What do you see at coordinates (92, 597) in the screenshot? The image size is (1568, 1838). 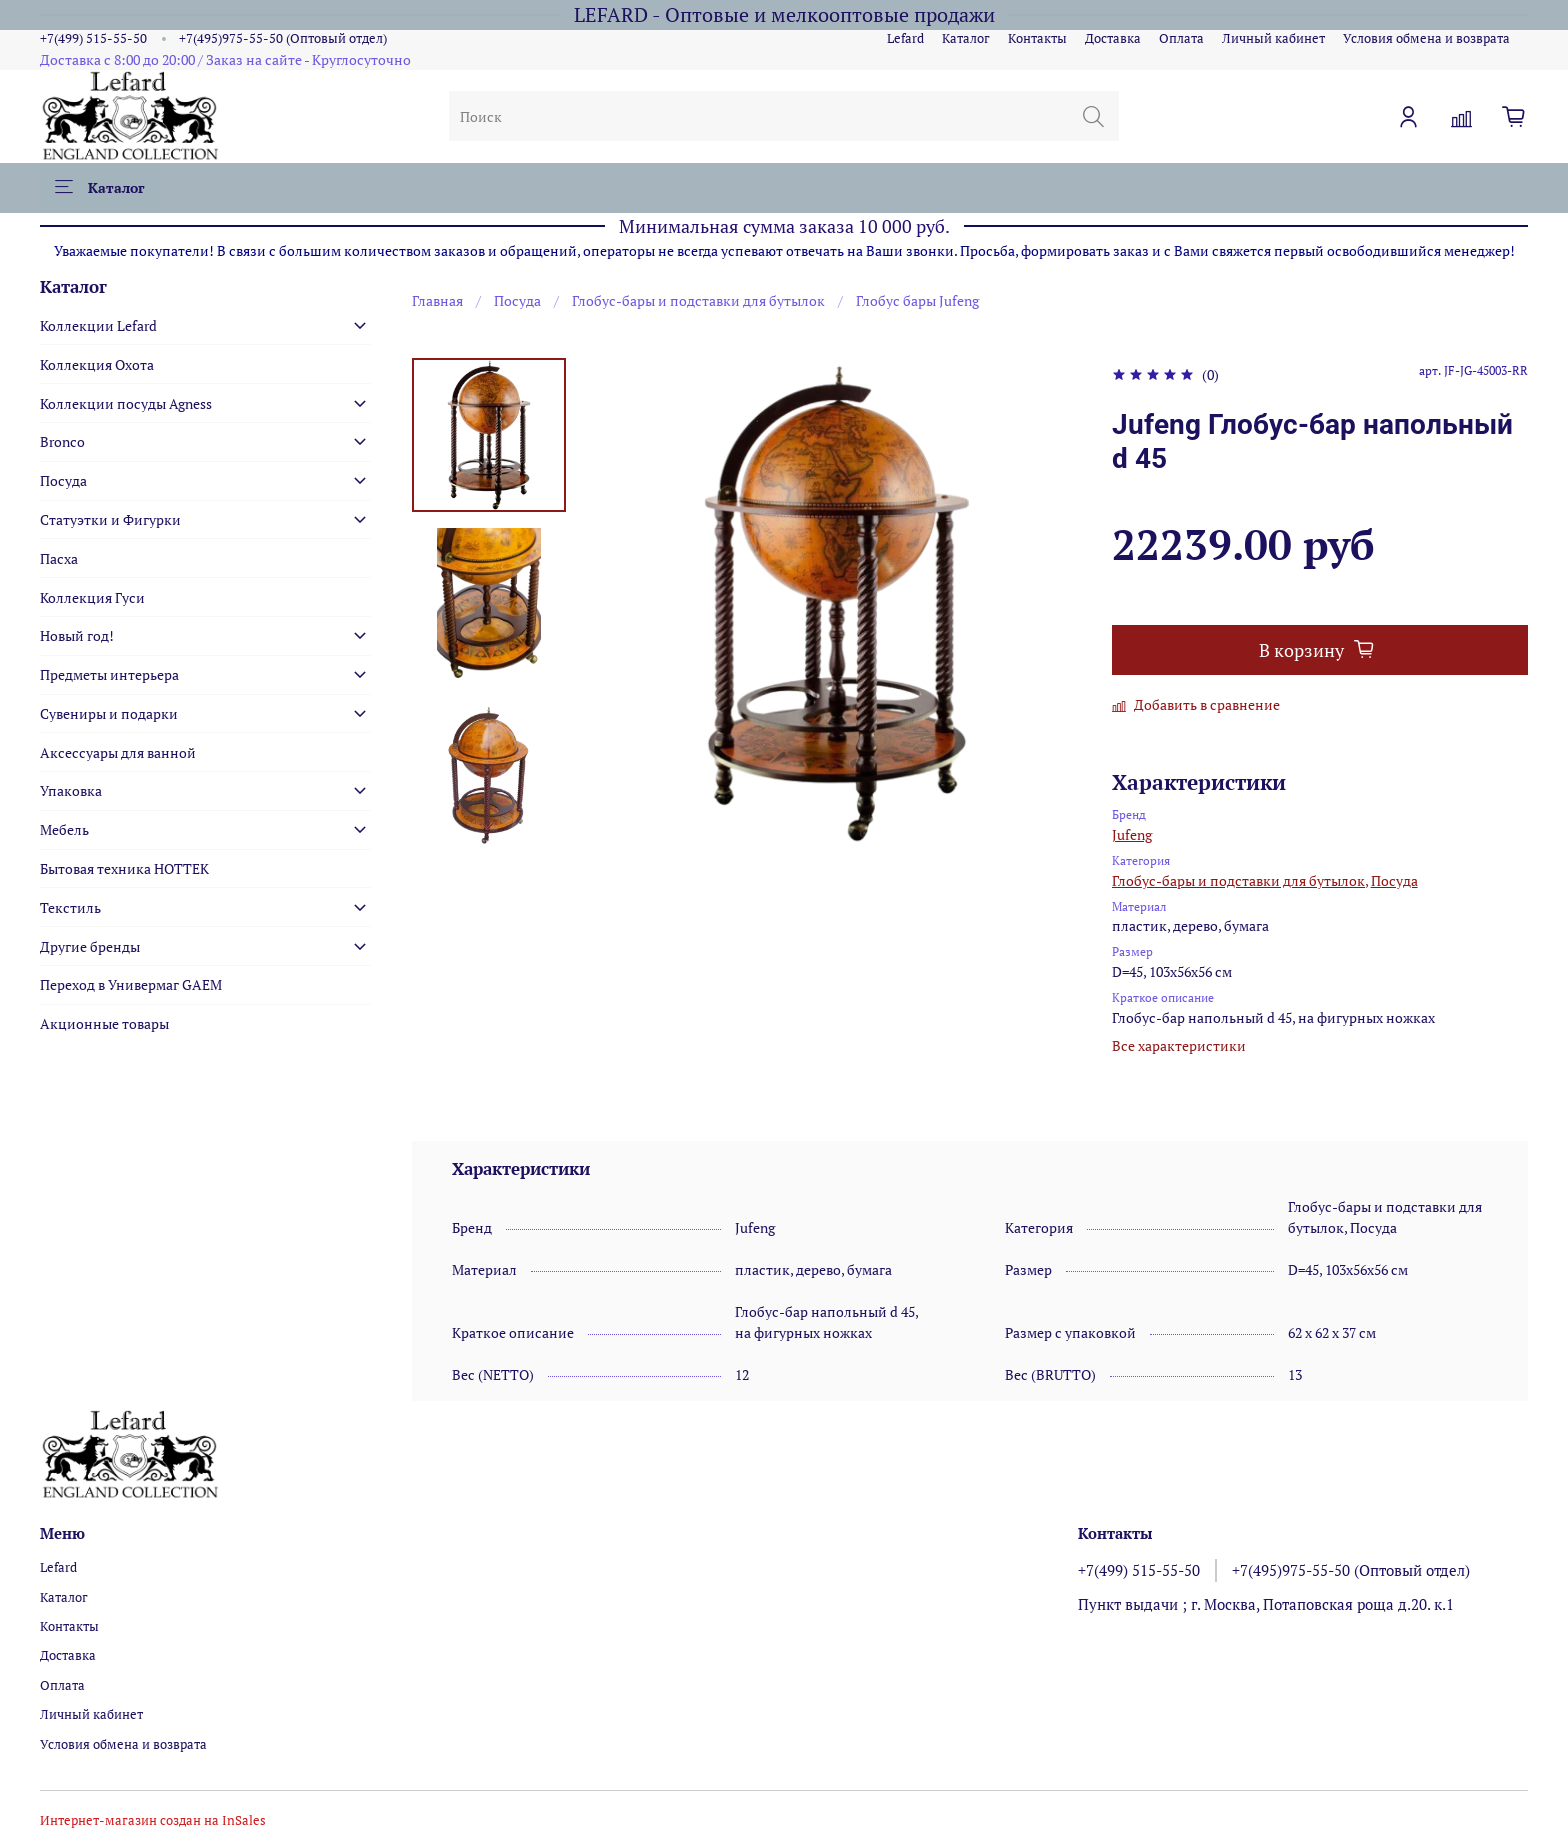 I see `Коллекция Гуси` at bounding box center [92, 597].